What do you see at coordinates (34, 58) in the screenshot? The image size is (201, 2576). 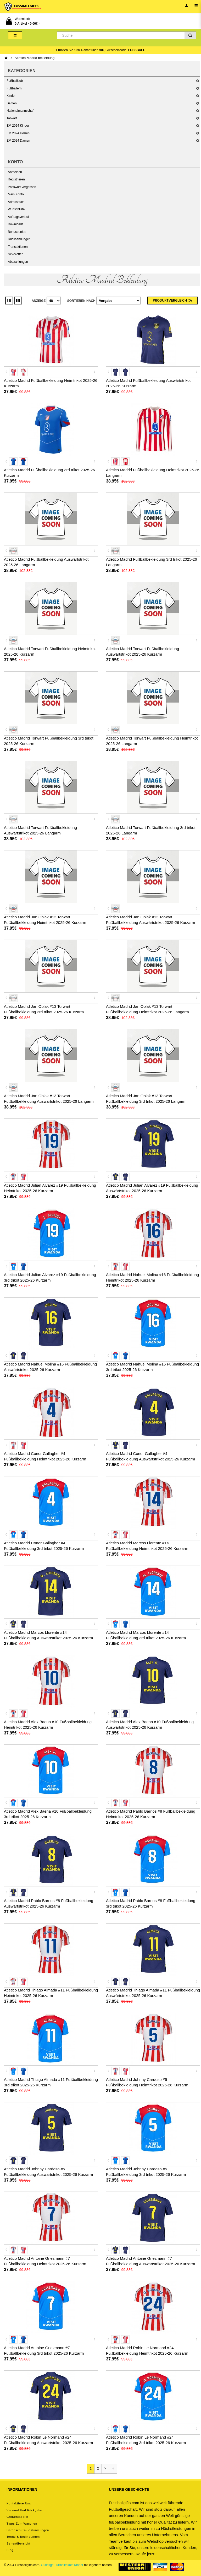 I see `Atletico Madrid bekleidung` at bounding box center [34, 58].